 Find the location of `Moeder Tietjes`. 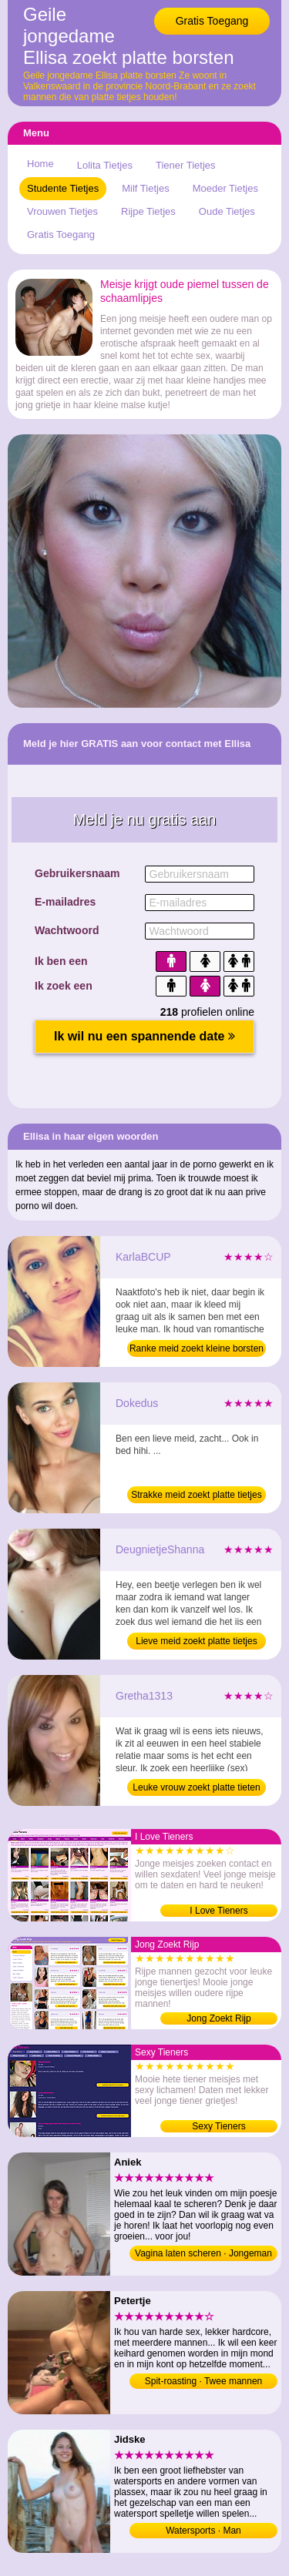

Moeder Tietjes is located at coordinates (225, 188).